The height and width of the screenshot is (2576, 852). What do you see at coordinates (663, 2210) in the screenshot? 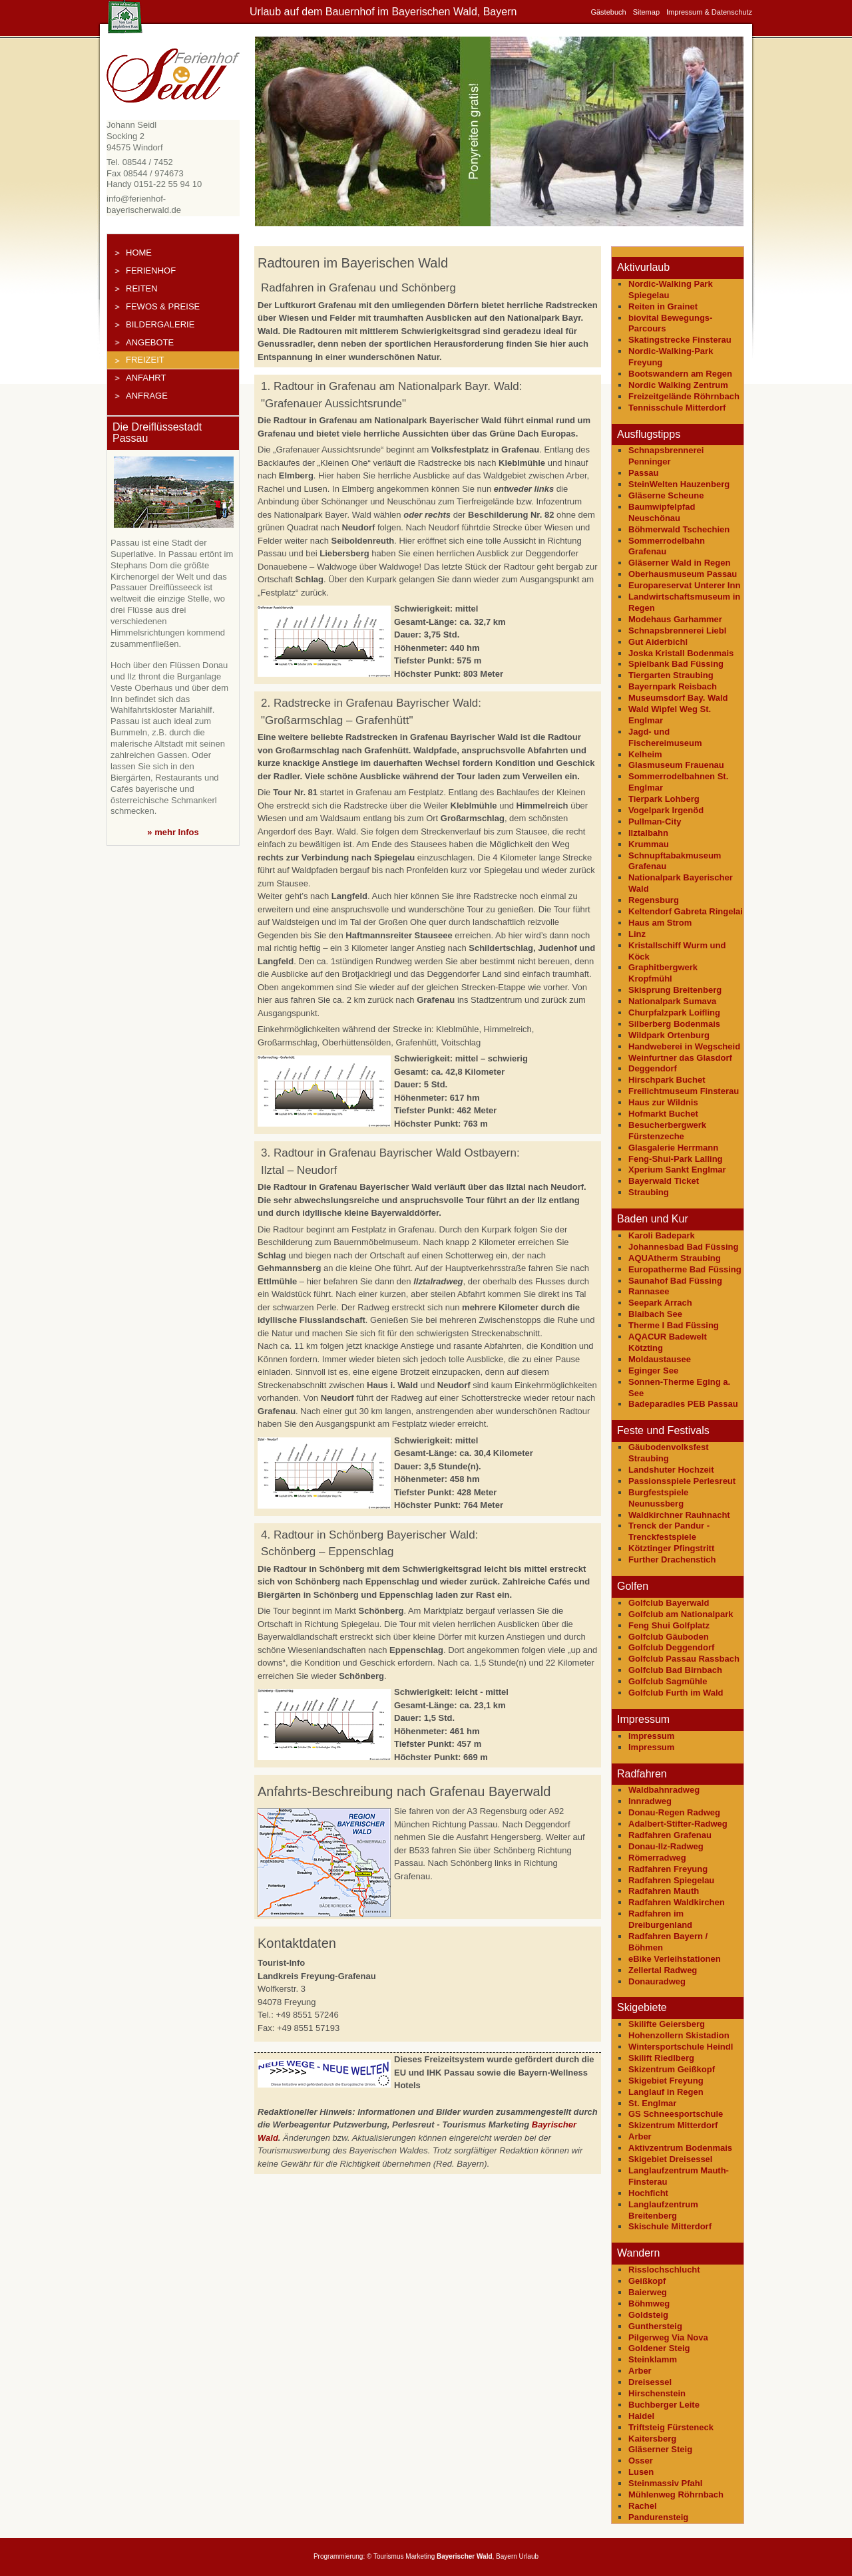
I see `Langlaufzentrum Breitenberg` at bounding box center [663, 2210].